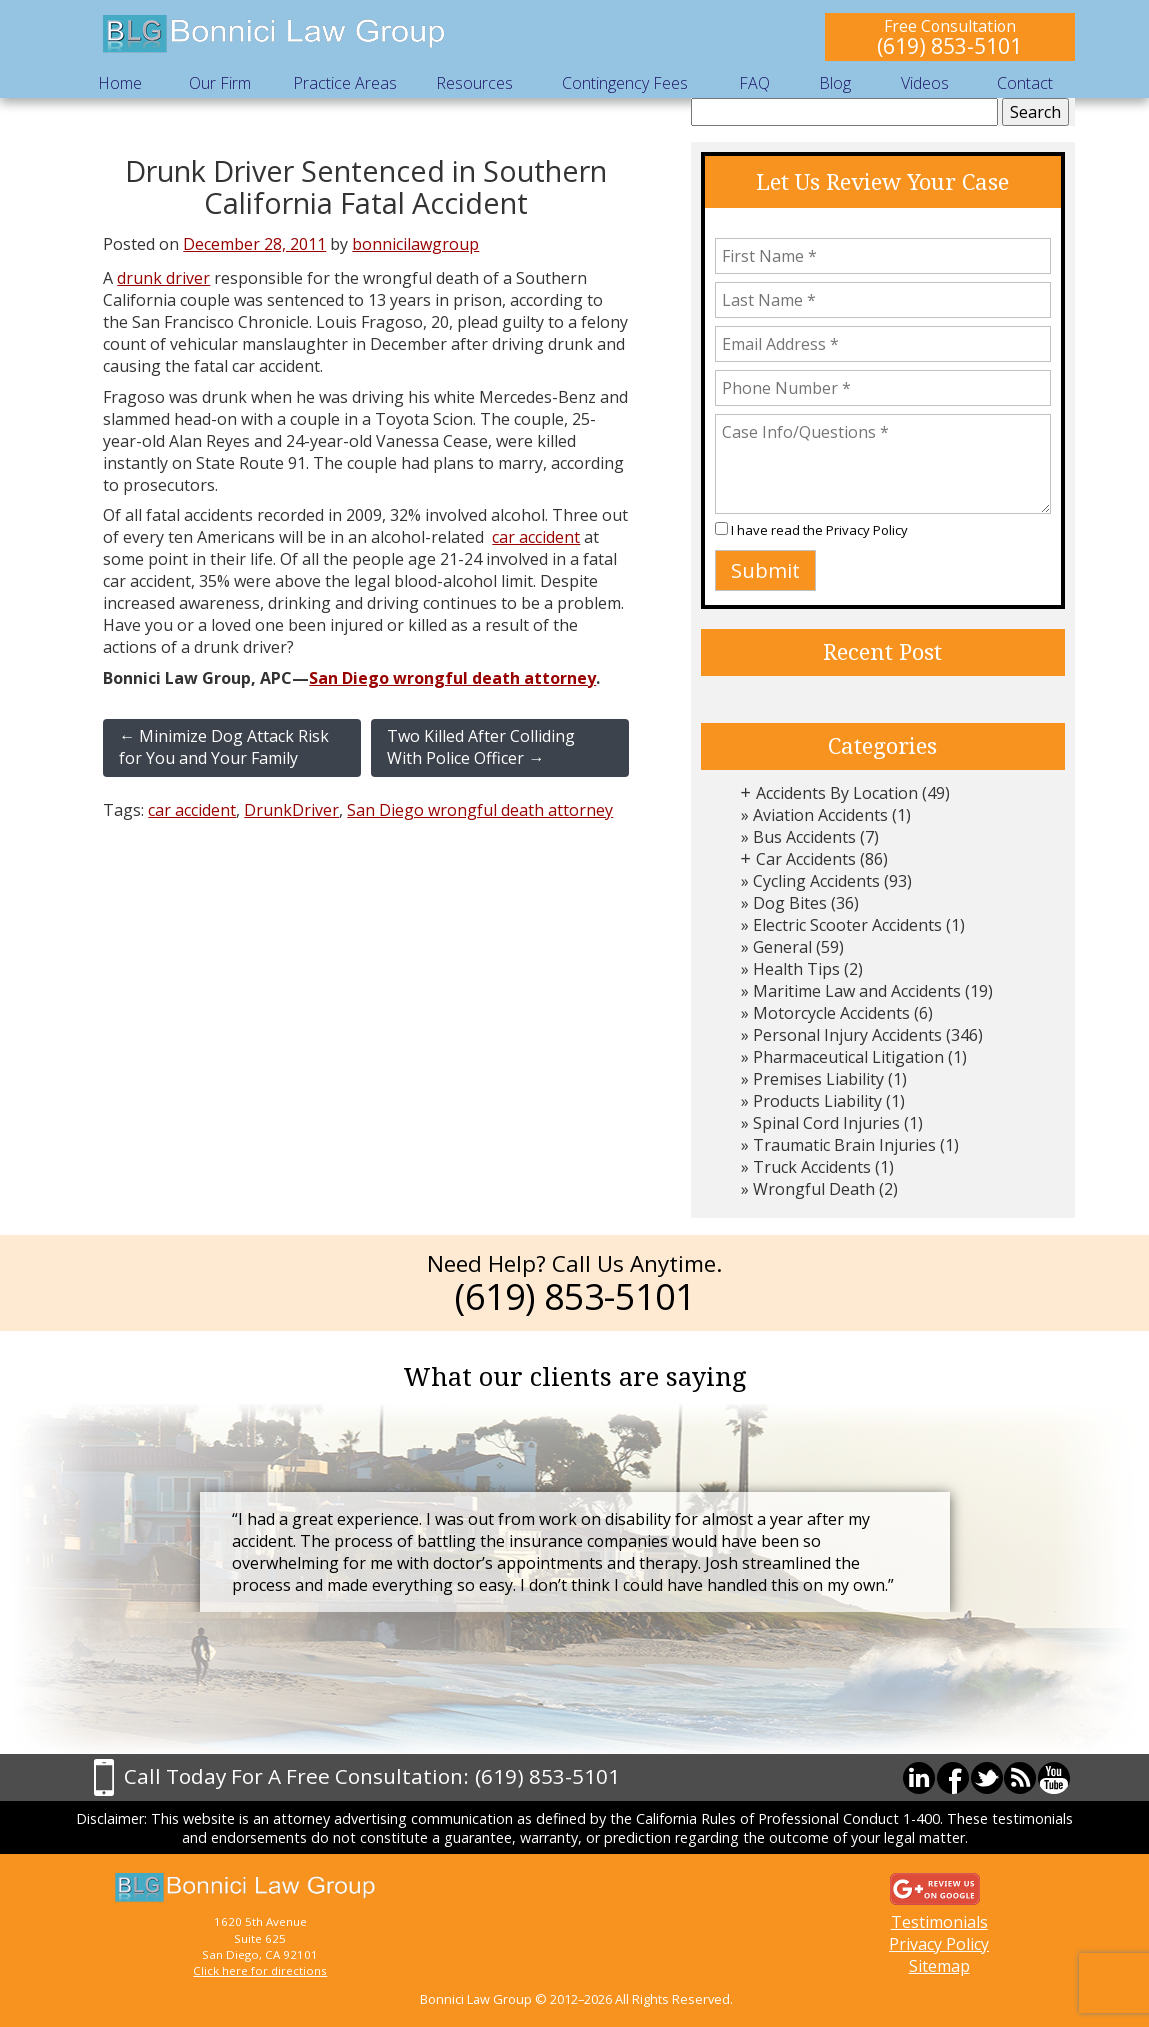 The image size is (1149, 2027). I want to click on Car Accidents, so click(806, 859).